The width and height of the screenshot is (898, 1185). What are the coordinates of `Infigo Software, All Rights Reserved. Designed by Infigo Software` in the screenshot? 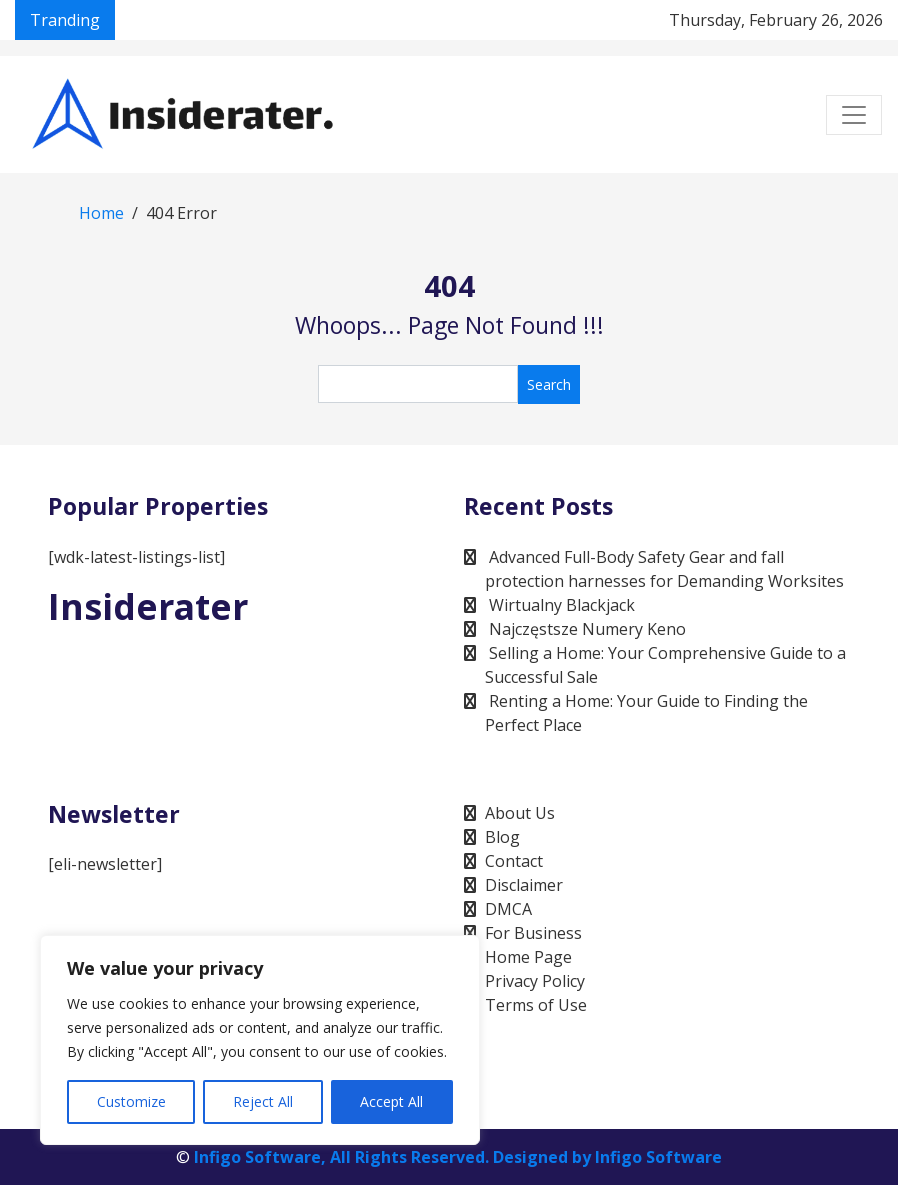 It's located at (458, 1157).